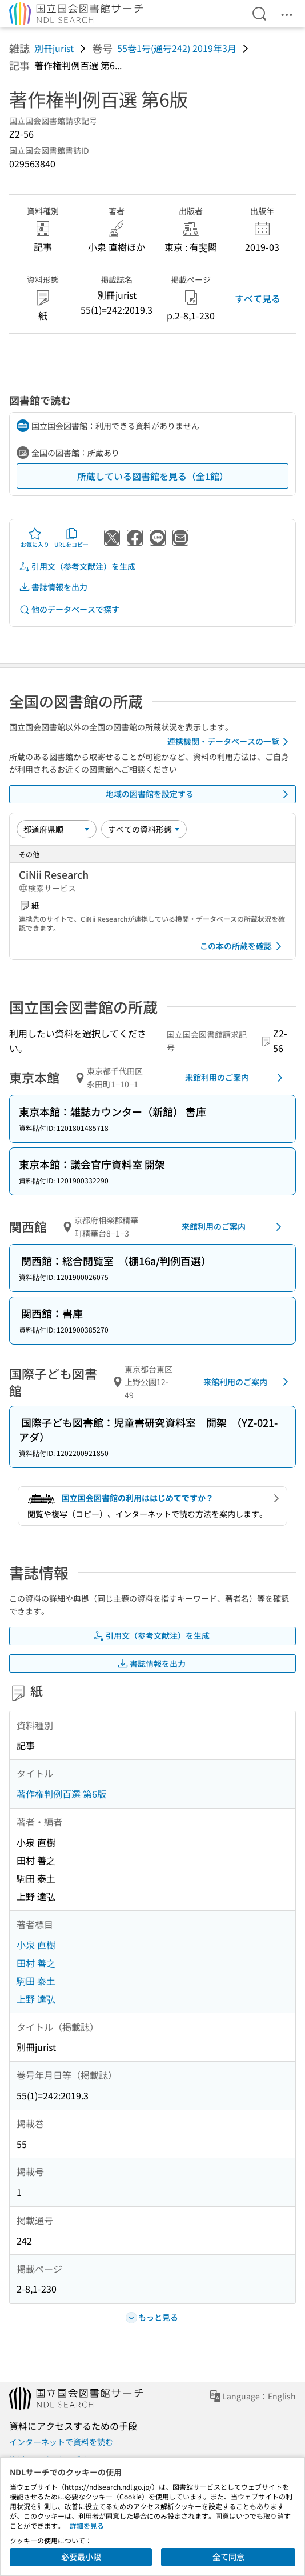  I want to click on 引用文（参考文献注）を生成, so click(77, 567).